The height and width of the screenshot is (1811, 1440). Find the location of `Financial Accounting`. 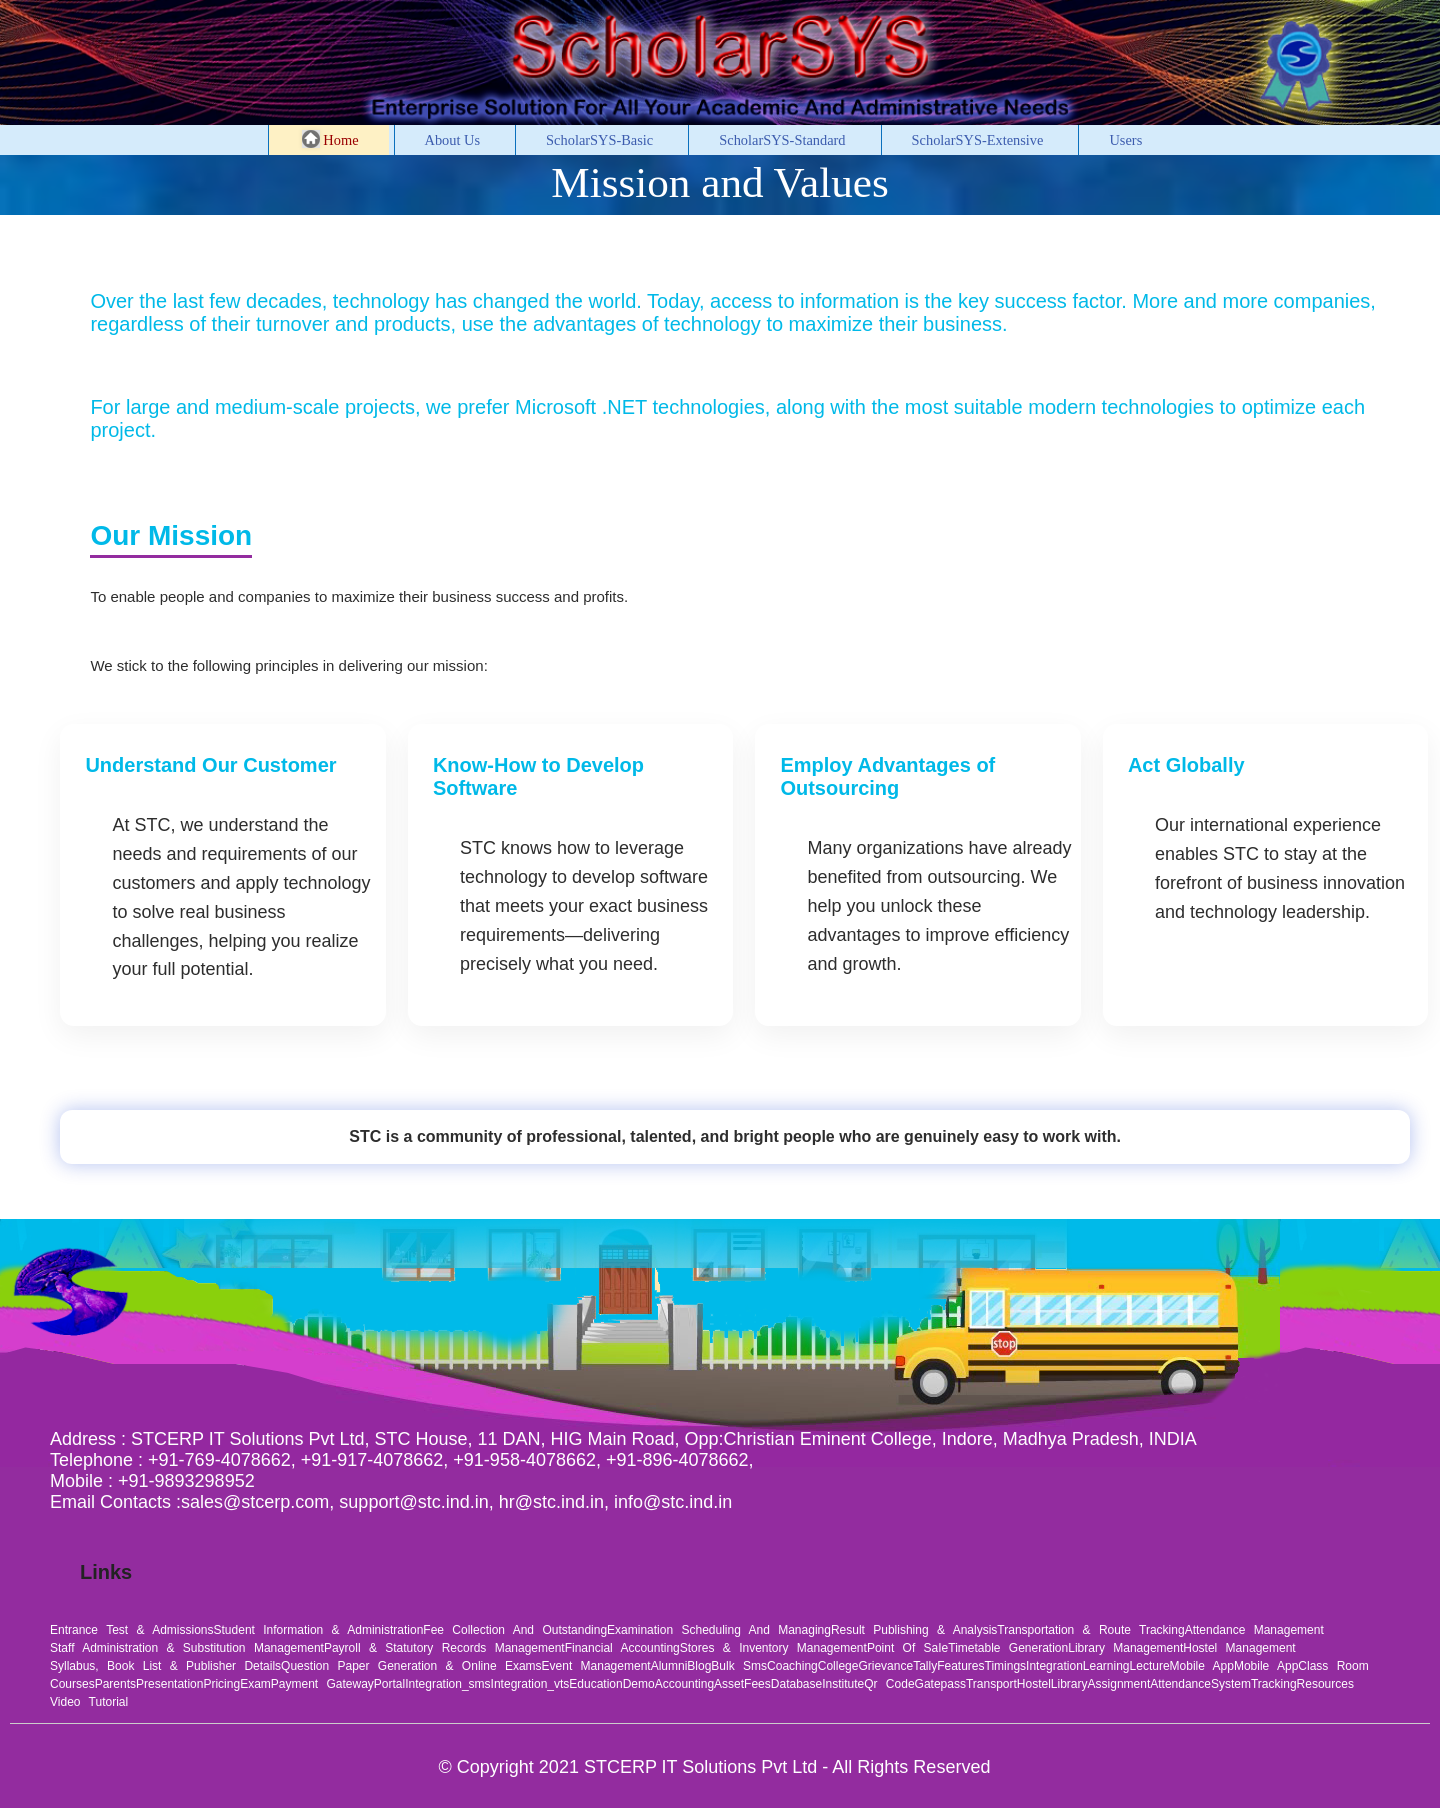

Financial Accounting is located at coordinates (622, 1648).